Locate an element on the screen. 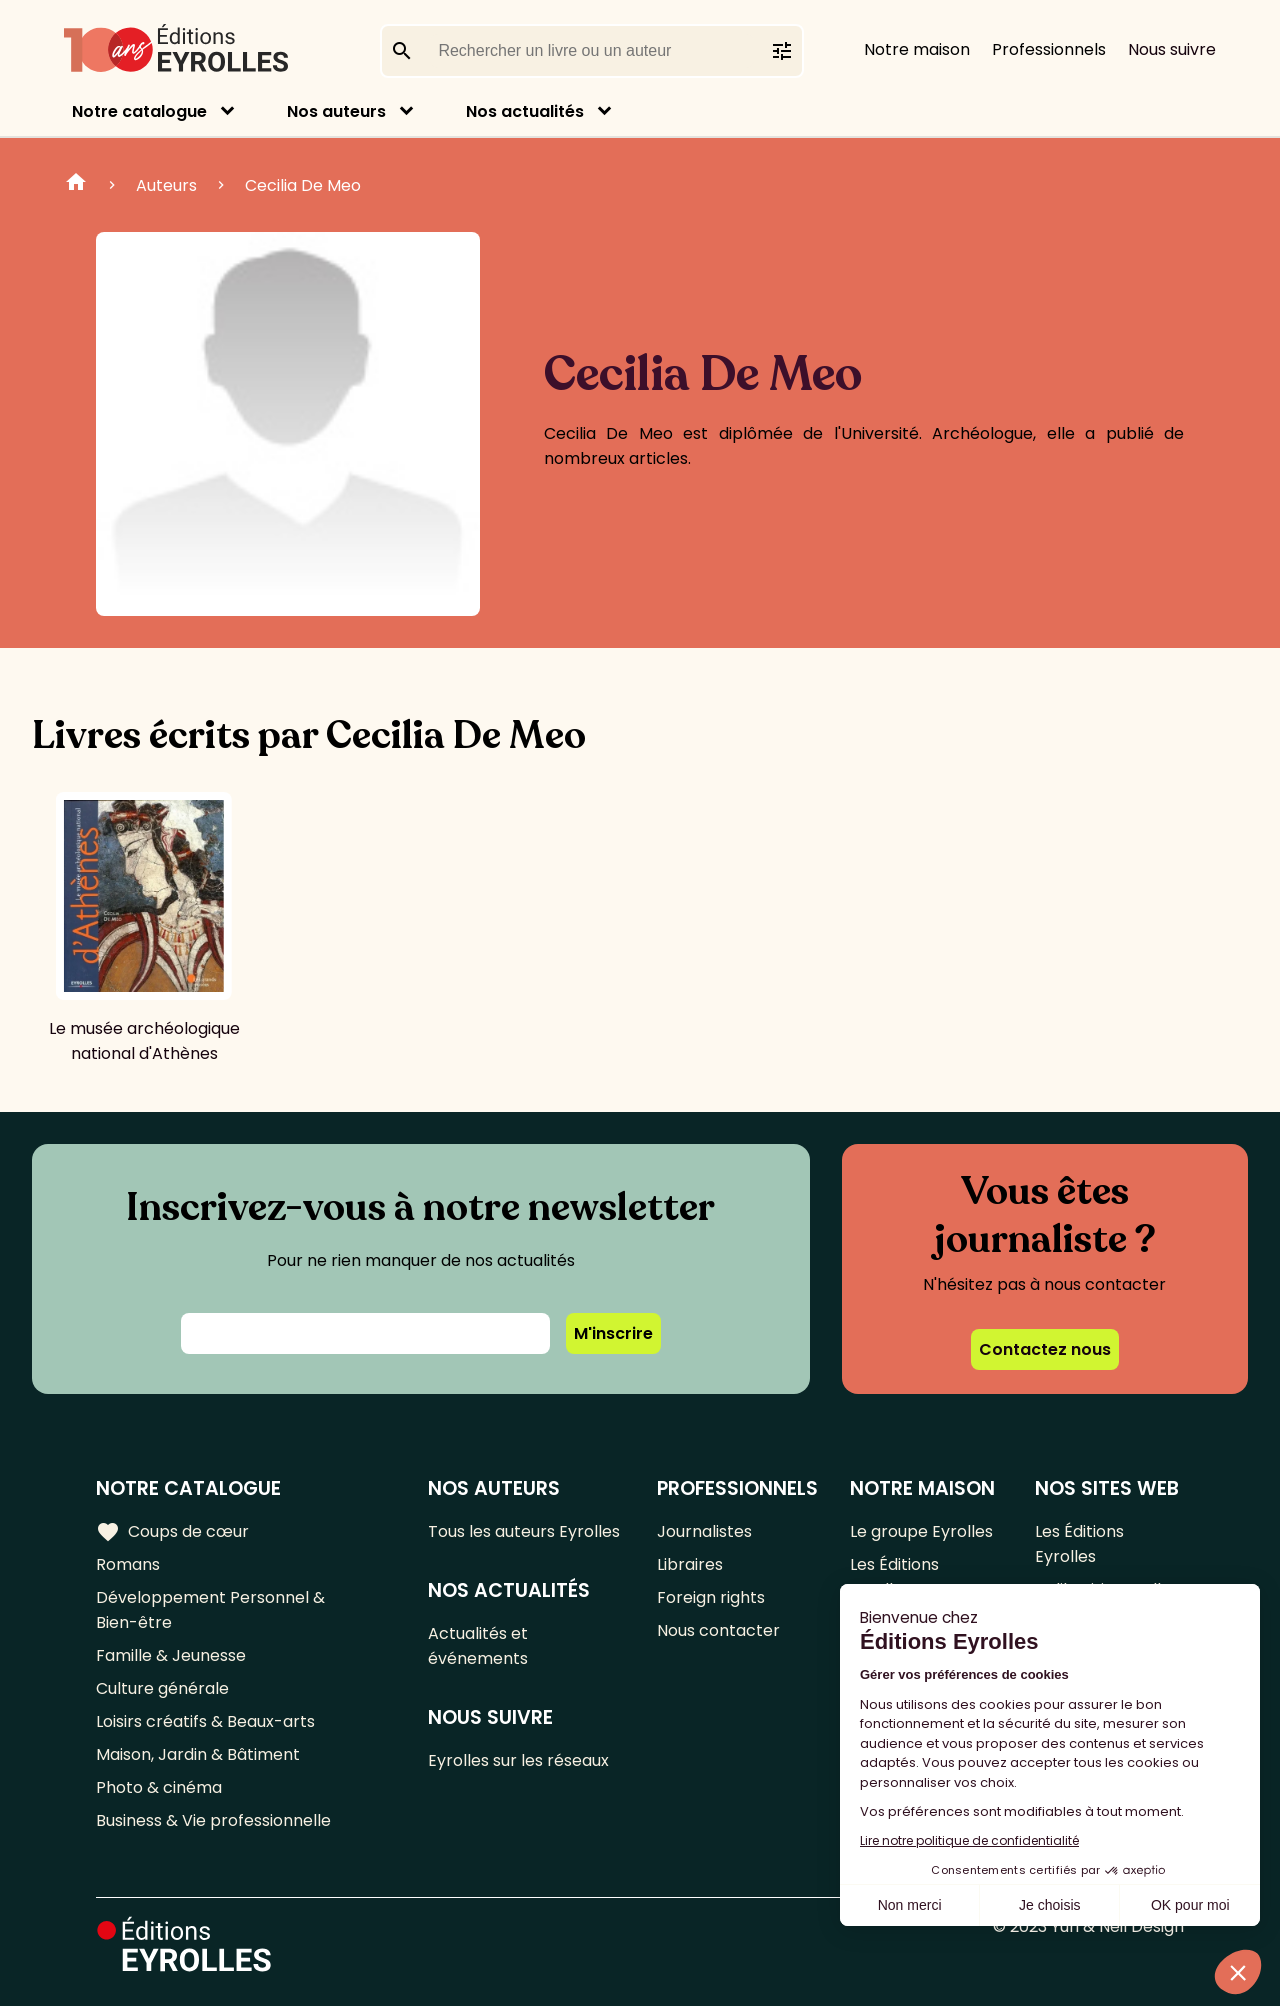 The image size is (1280, 2006). Cecilia De Meo is located at coordinates (303, 185).